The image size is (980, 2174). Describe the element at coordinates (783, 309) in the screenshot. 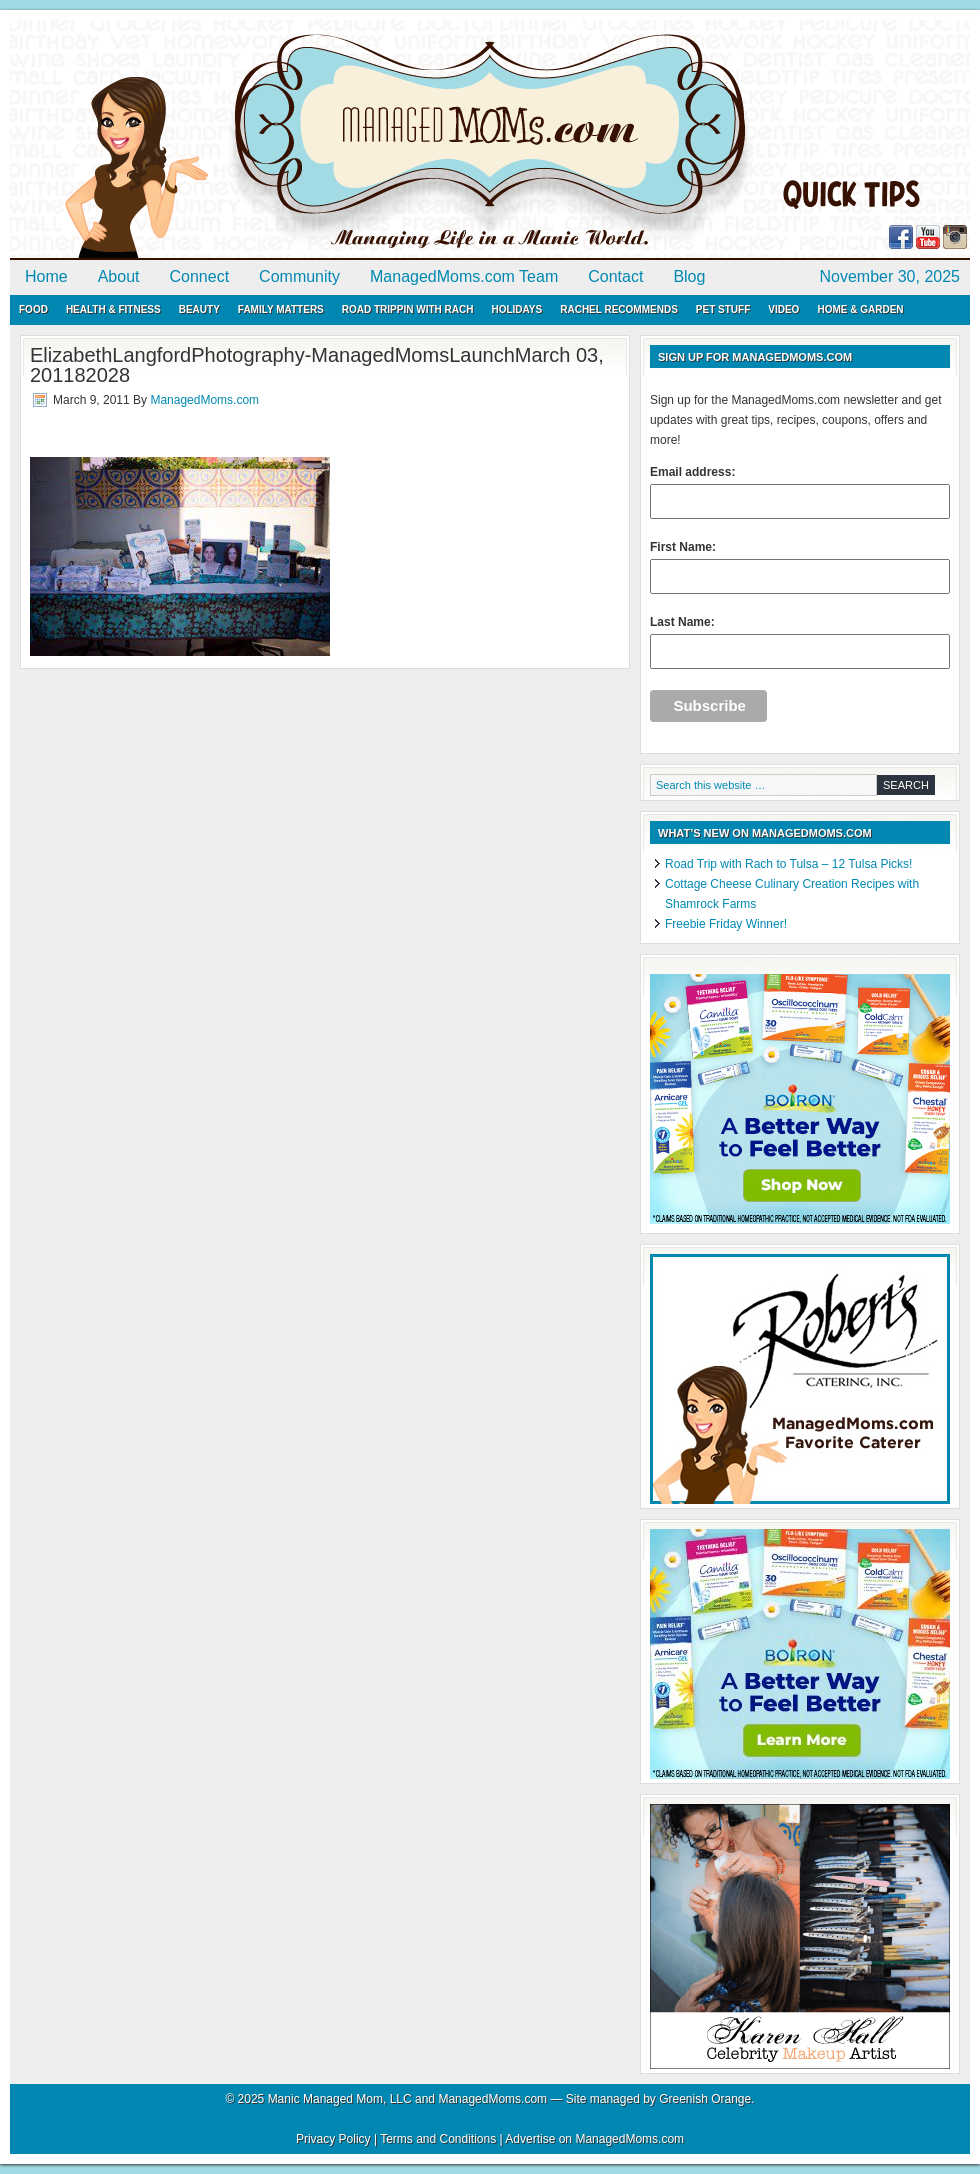

I see `Video` at that location.